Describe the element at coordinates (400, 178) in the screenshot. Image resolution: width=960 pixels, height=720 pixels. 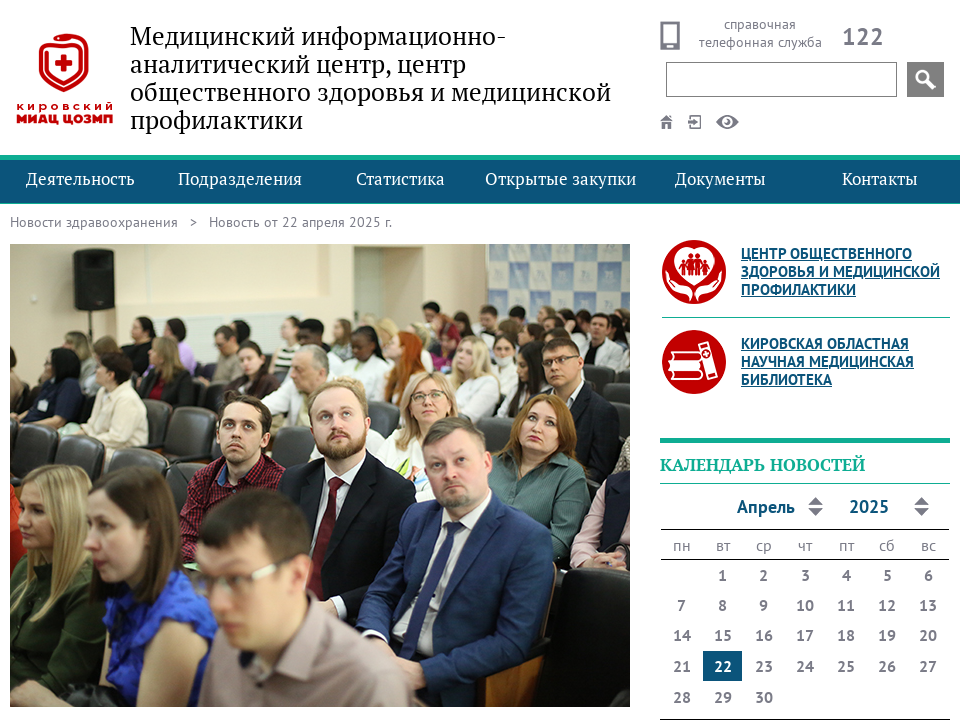
I see `Статистика` at that location.